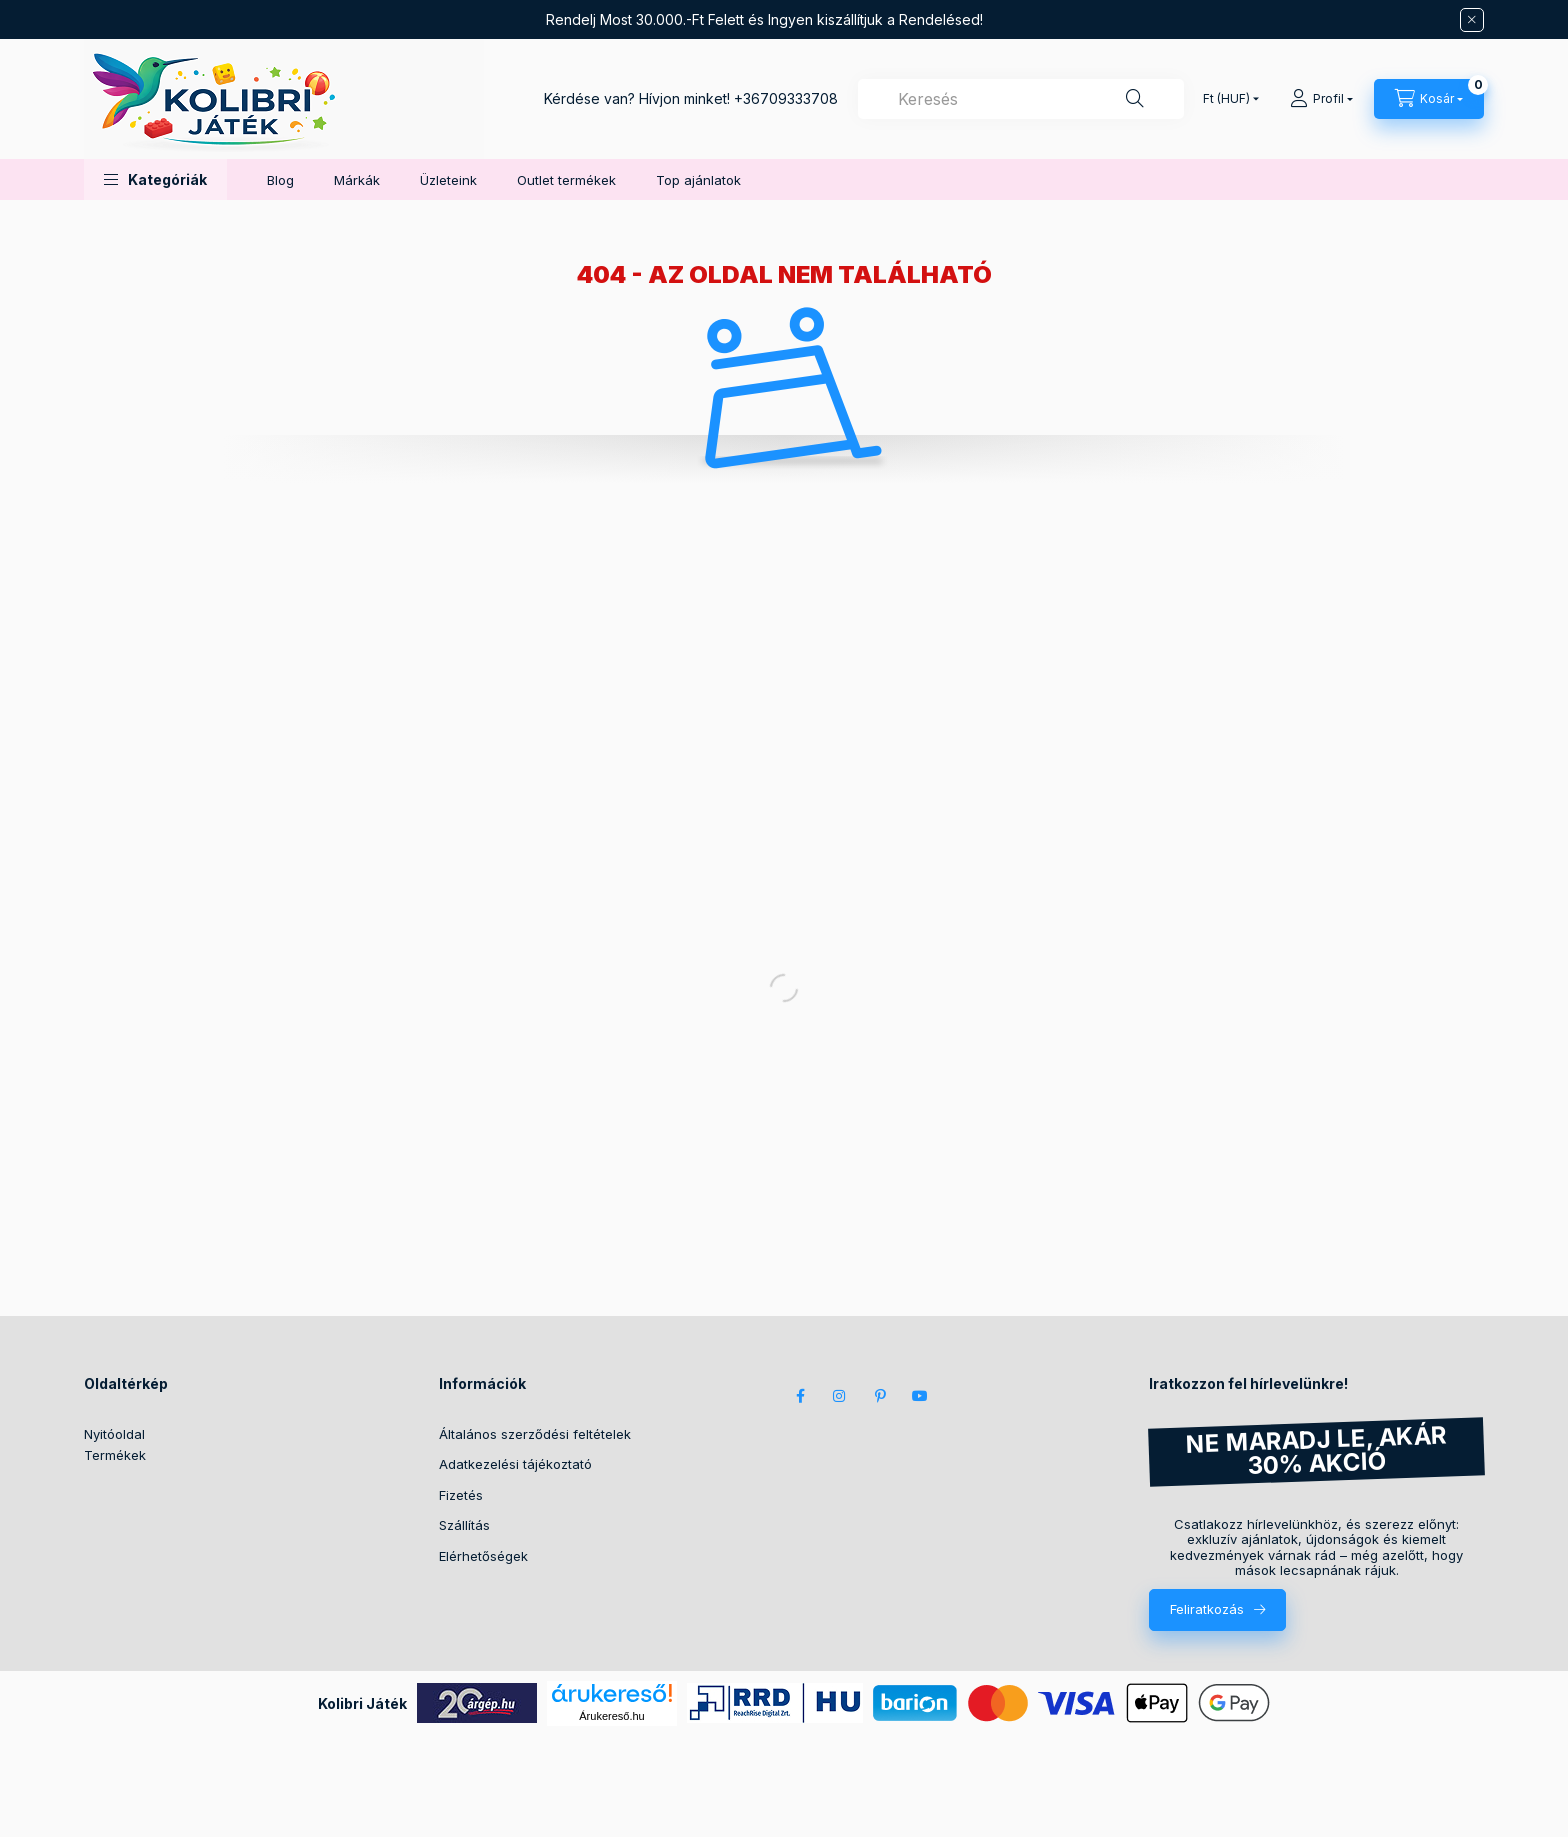 The image size is (1568, 1837). Describe the element at coordinates (786, 98) in the screenshot. I see `+36709333708` at that location.